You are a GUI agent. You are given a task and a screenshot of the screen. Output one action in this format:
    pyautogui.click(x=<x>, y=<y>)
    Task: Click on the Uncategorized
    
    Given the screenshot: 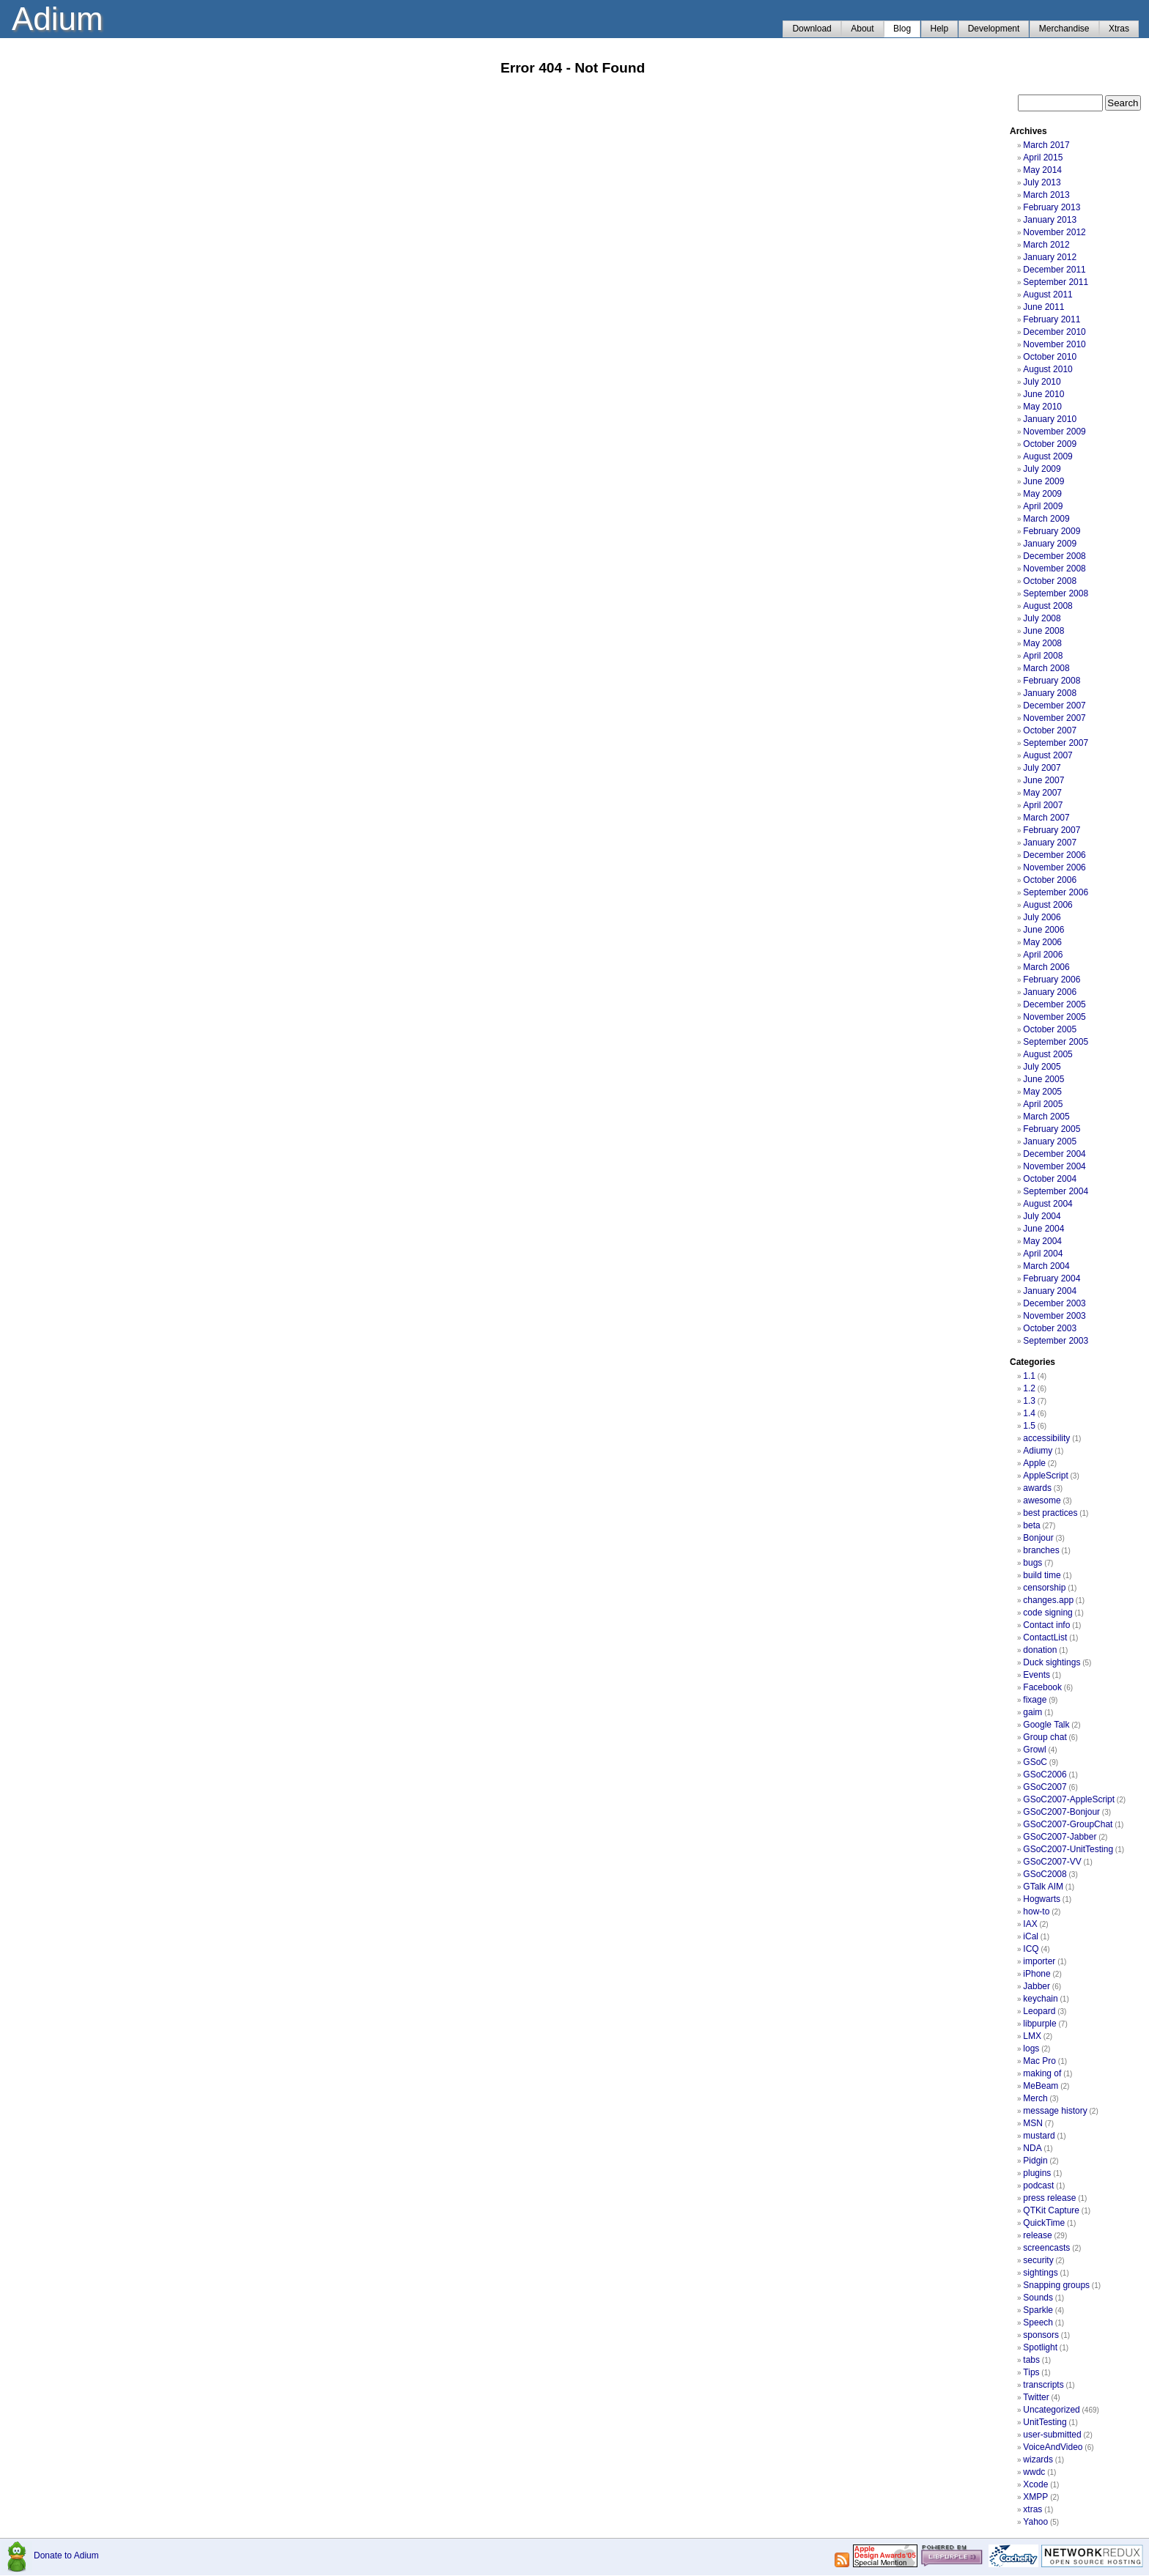 What is the action you would take?
    pyautogui.click(x=1051, y=2410)
    